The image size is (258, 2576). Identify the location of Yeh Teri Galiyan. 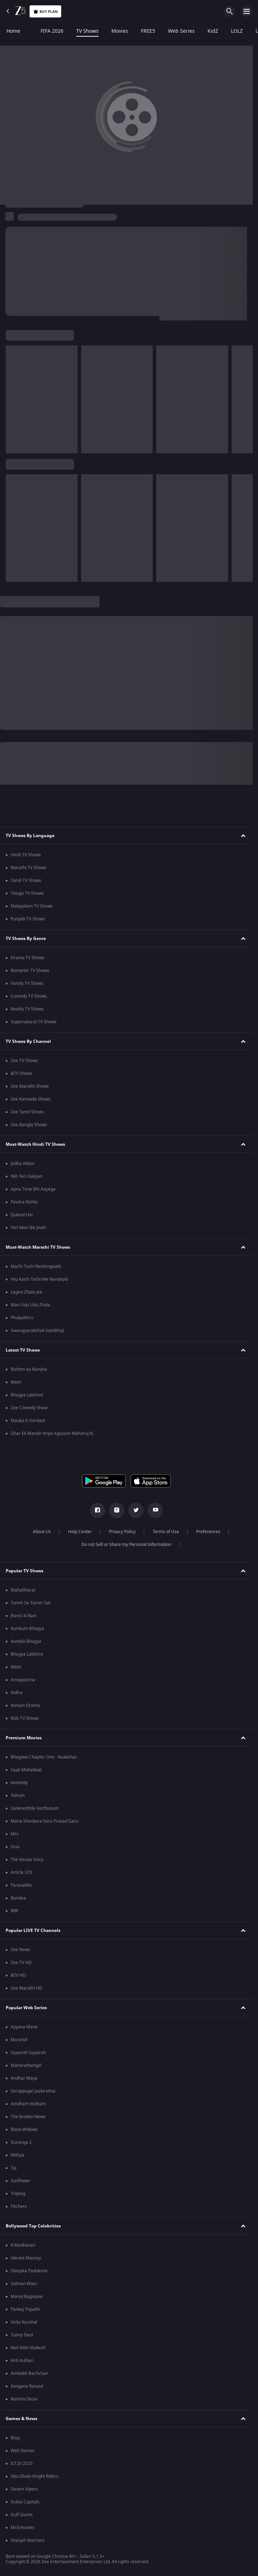
(26, 1176).